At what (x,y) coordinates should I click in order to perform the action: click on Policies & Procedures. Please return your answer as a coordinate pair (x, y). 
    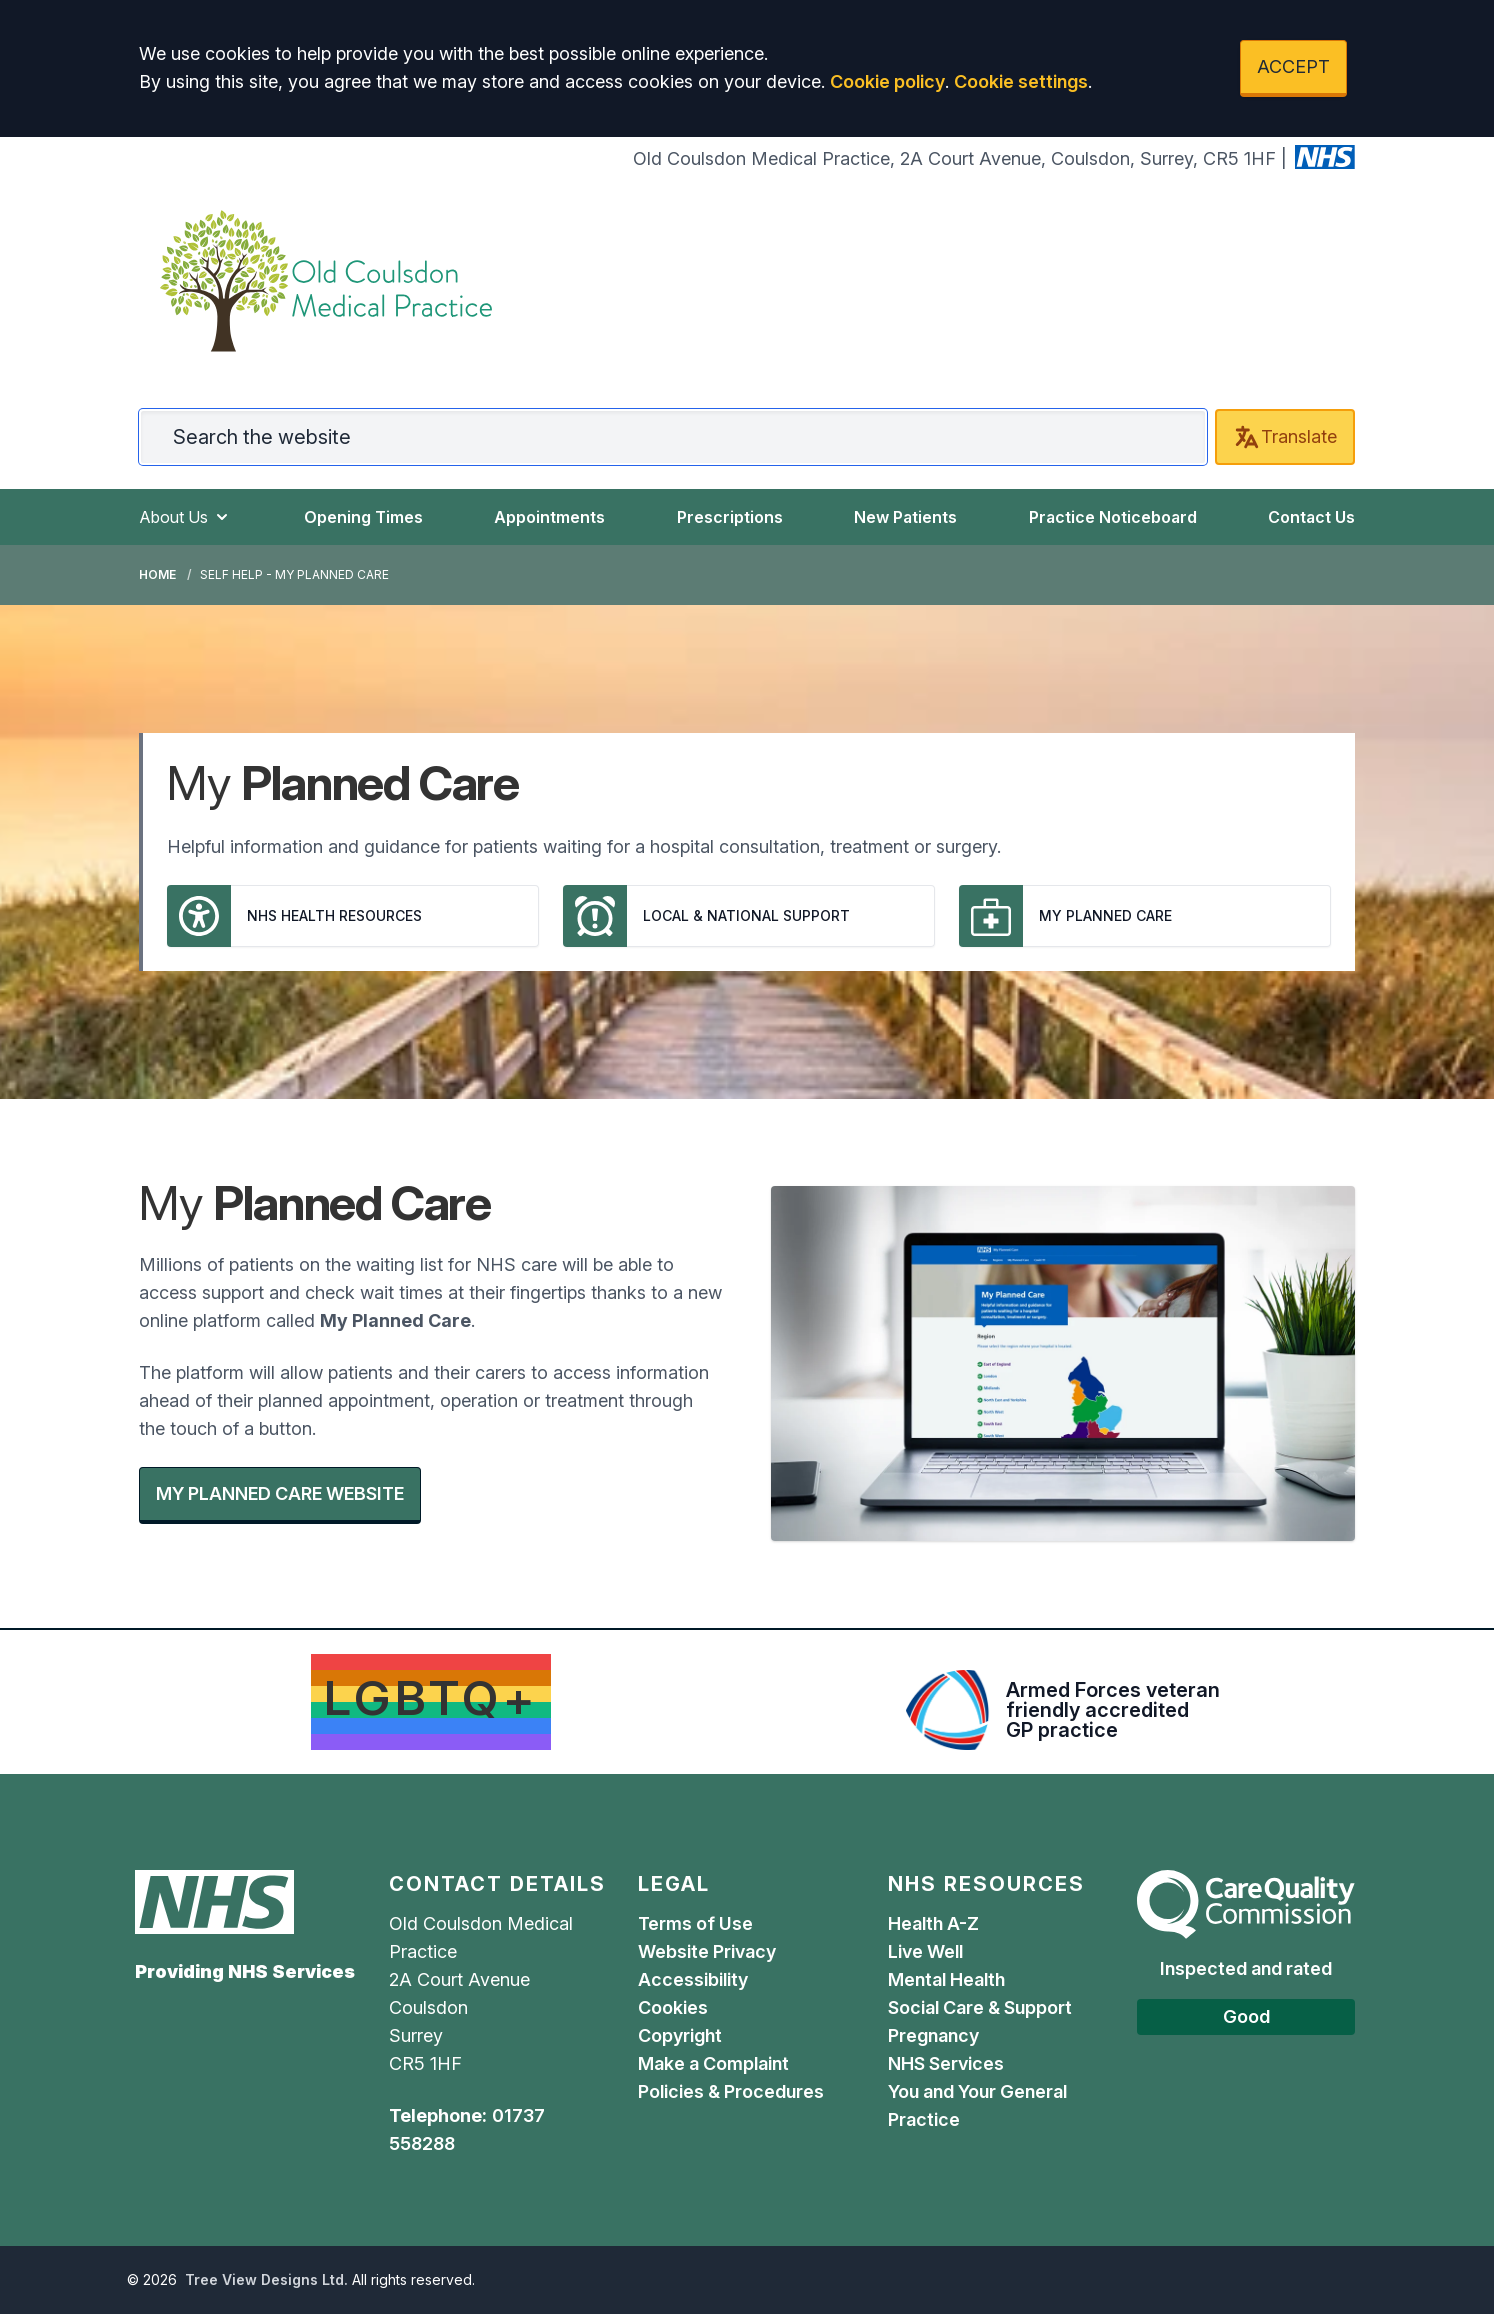
    Looking at the image, I should click on (731, 2091).